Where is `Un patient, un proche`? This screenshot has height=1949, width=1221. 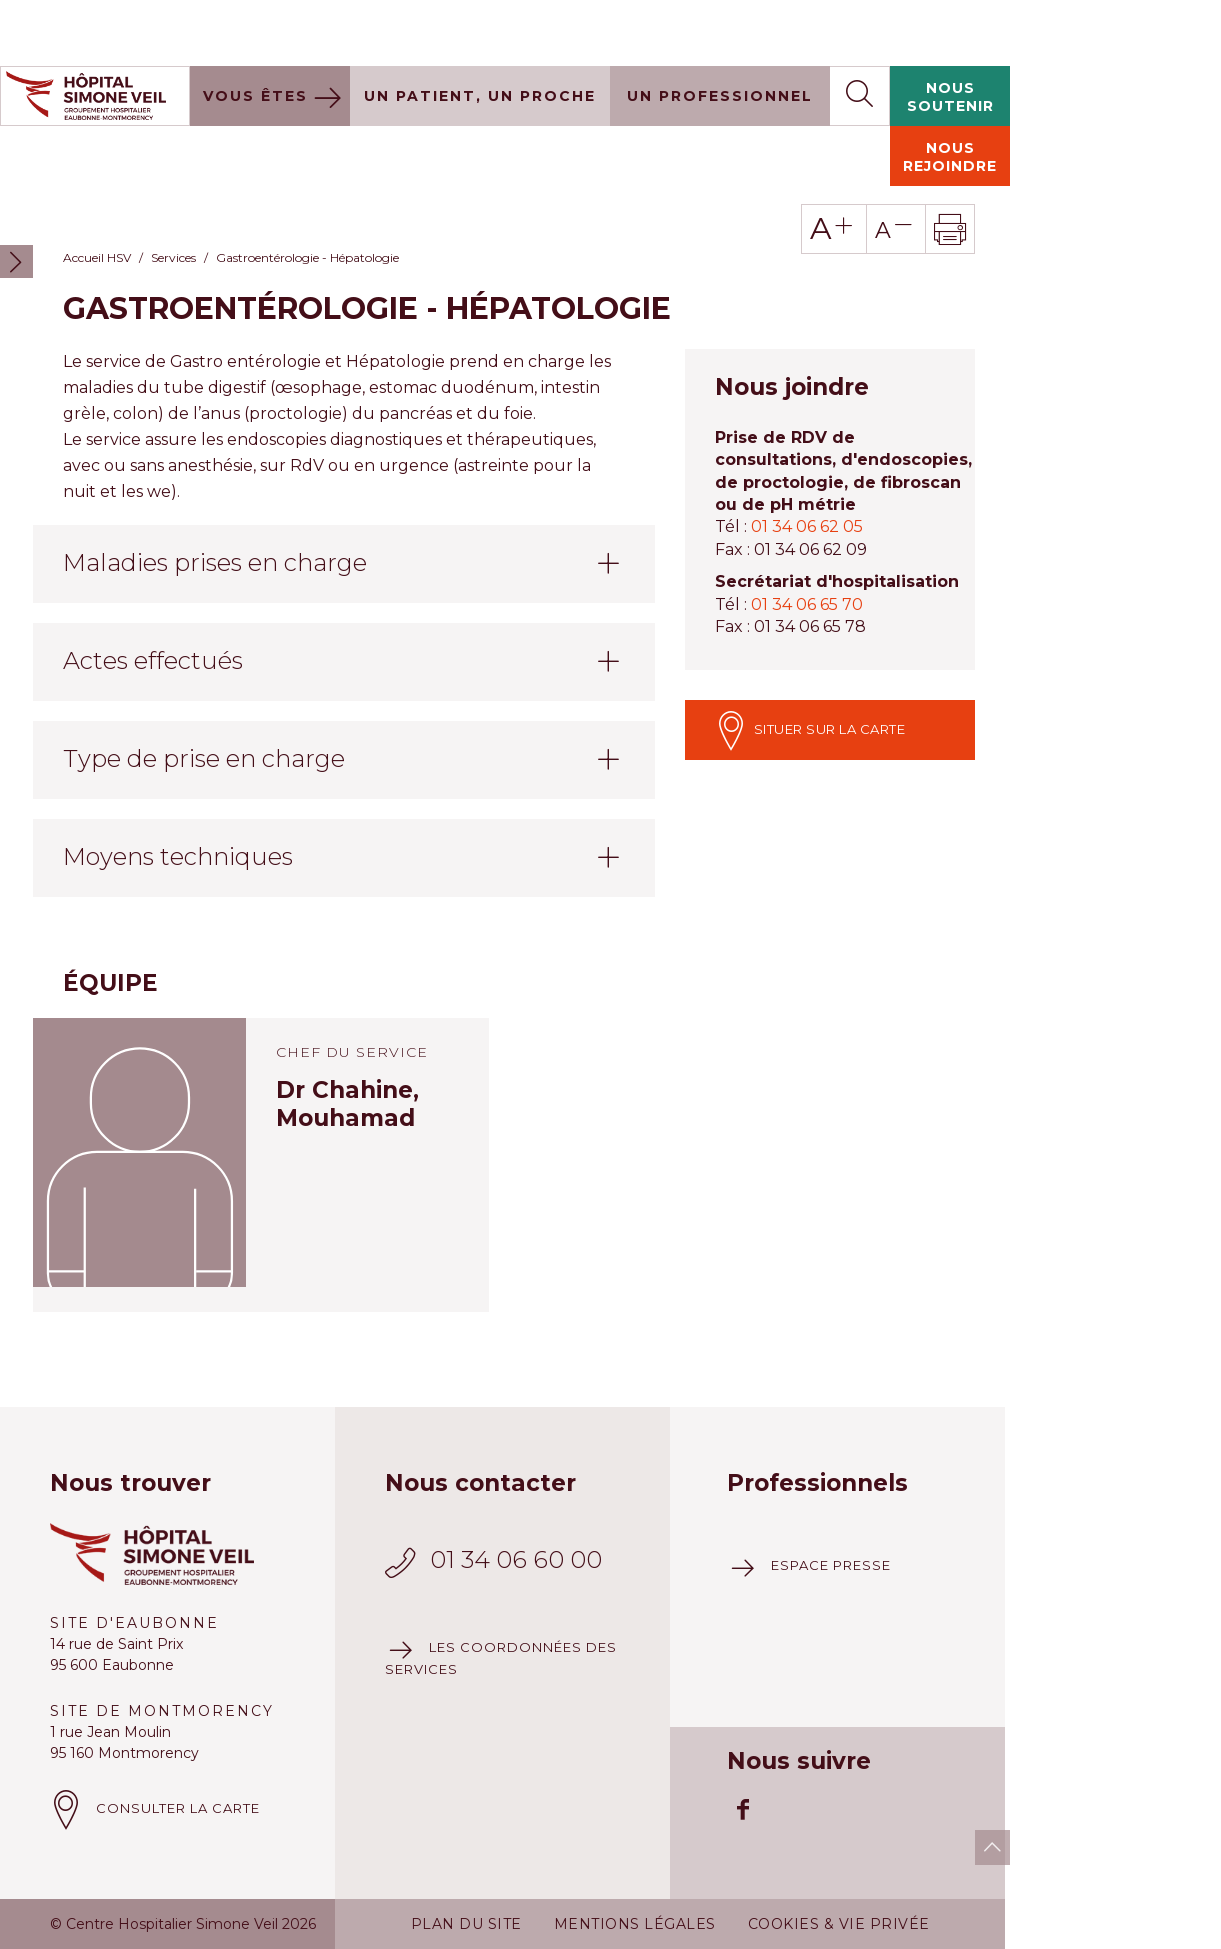 Un patient, un proche is located at coordinates (480, 30).